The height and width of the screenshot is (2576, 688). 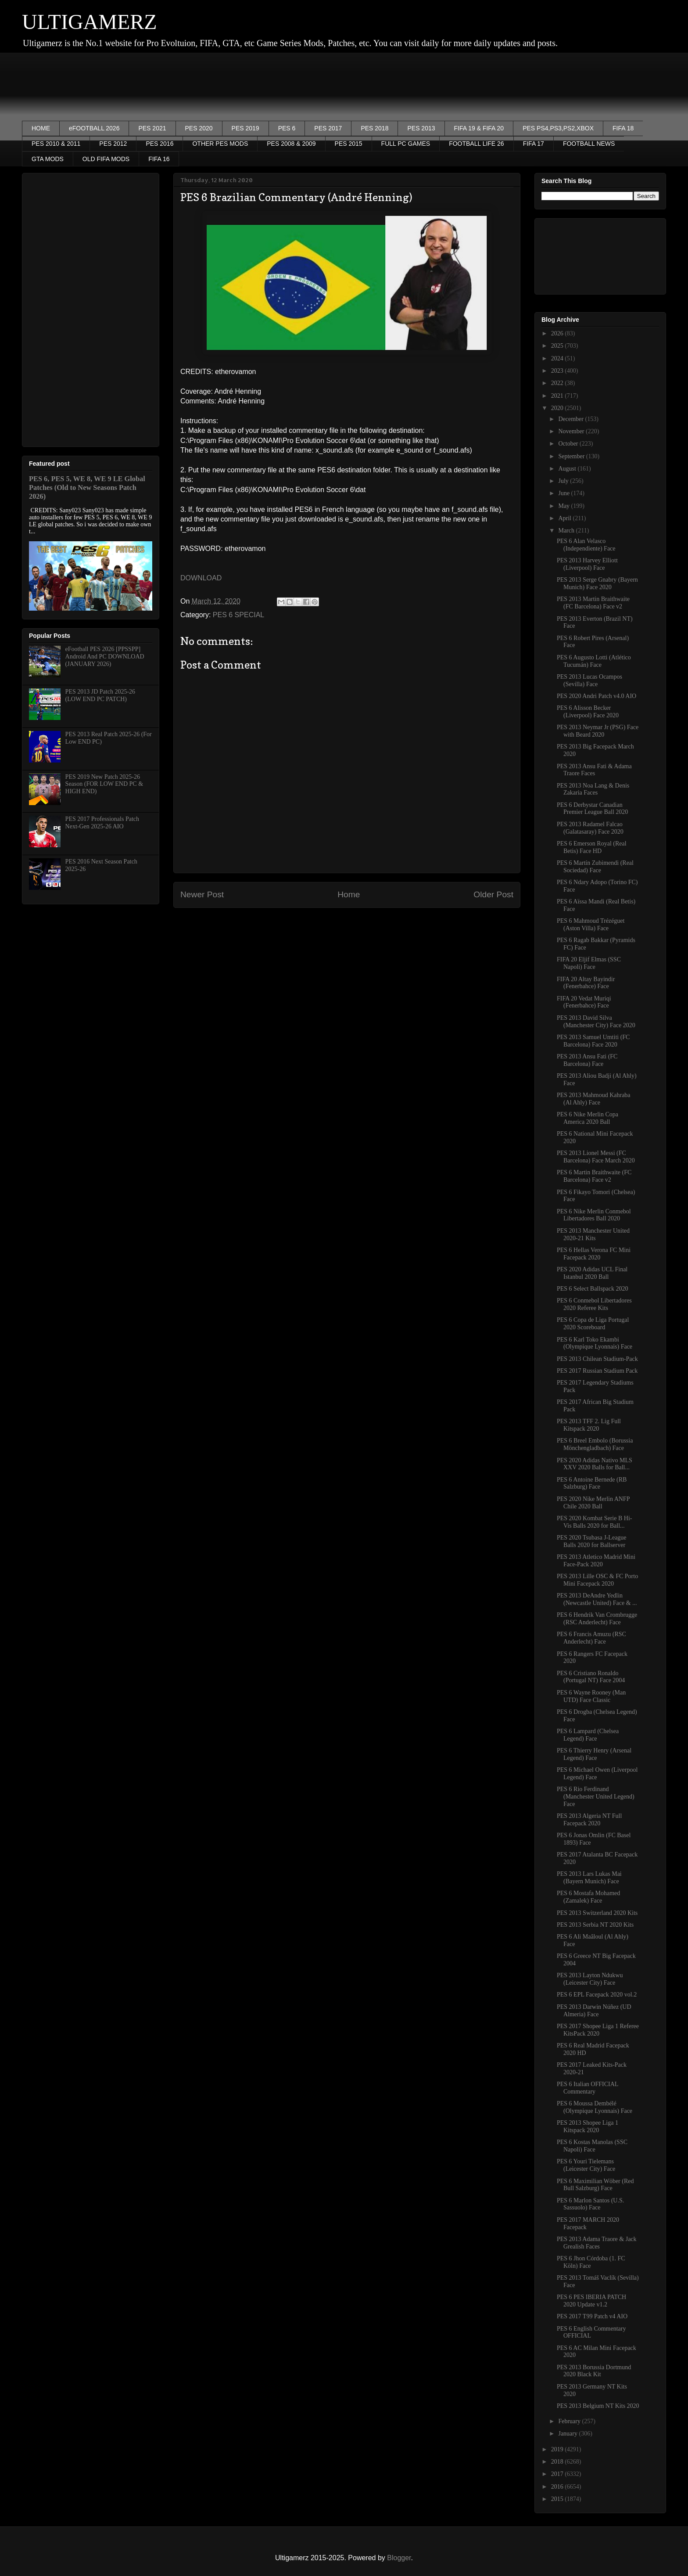 I want to click on PES 2013 Lionel Messi (FC Barcelona) Face March 2020, so click(x=596, y=1157).